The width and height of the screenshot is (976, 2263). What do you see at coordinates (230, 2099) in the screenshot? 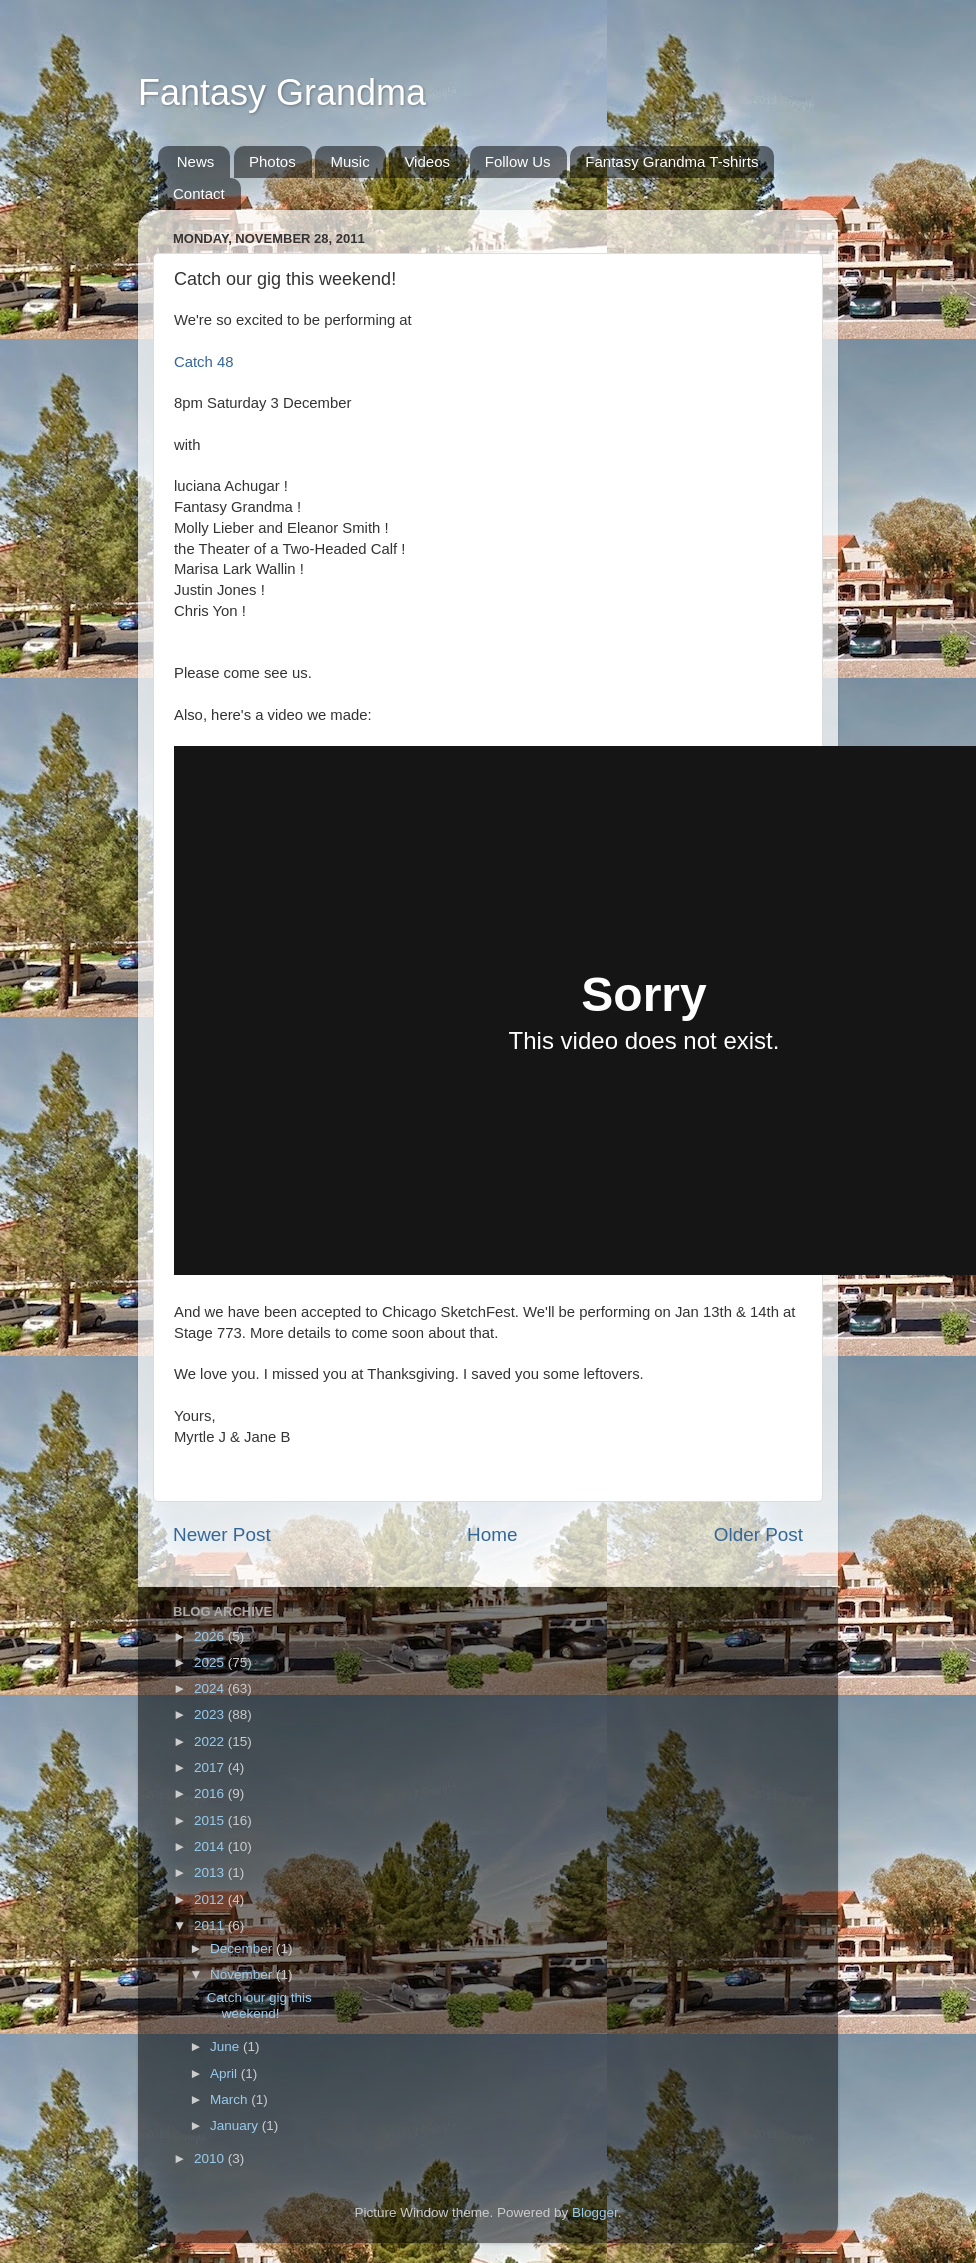
I see `March` at bounding box center [230, 2099].